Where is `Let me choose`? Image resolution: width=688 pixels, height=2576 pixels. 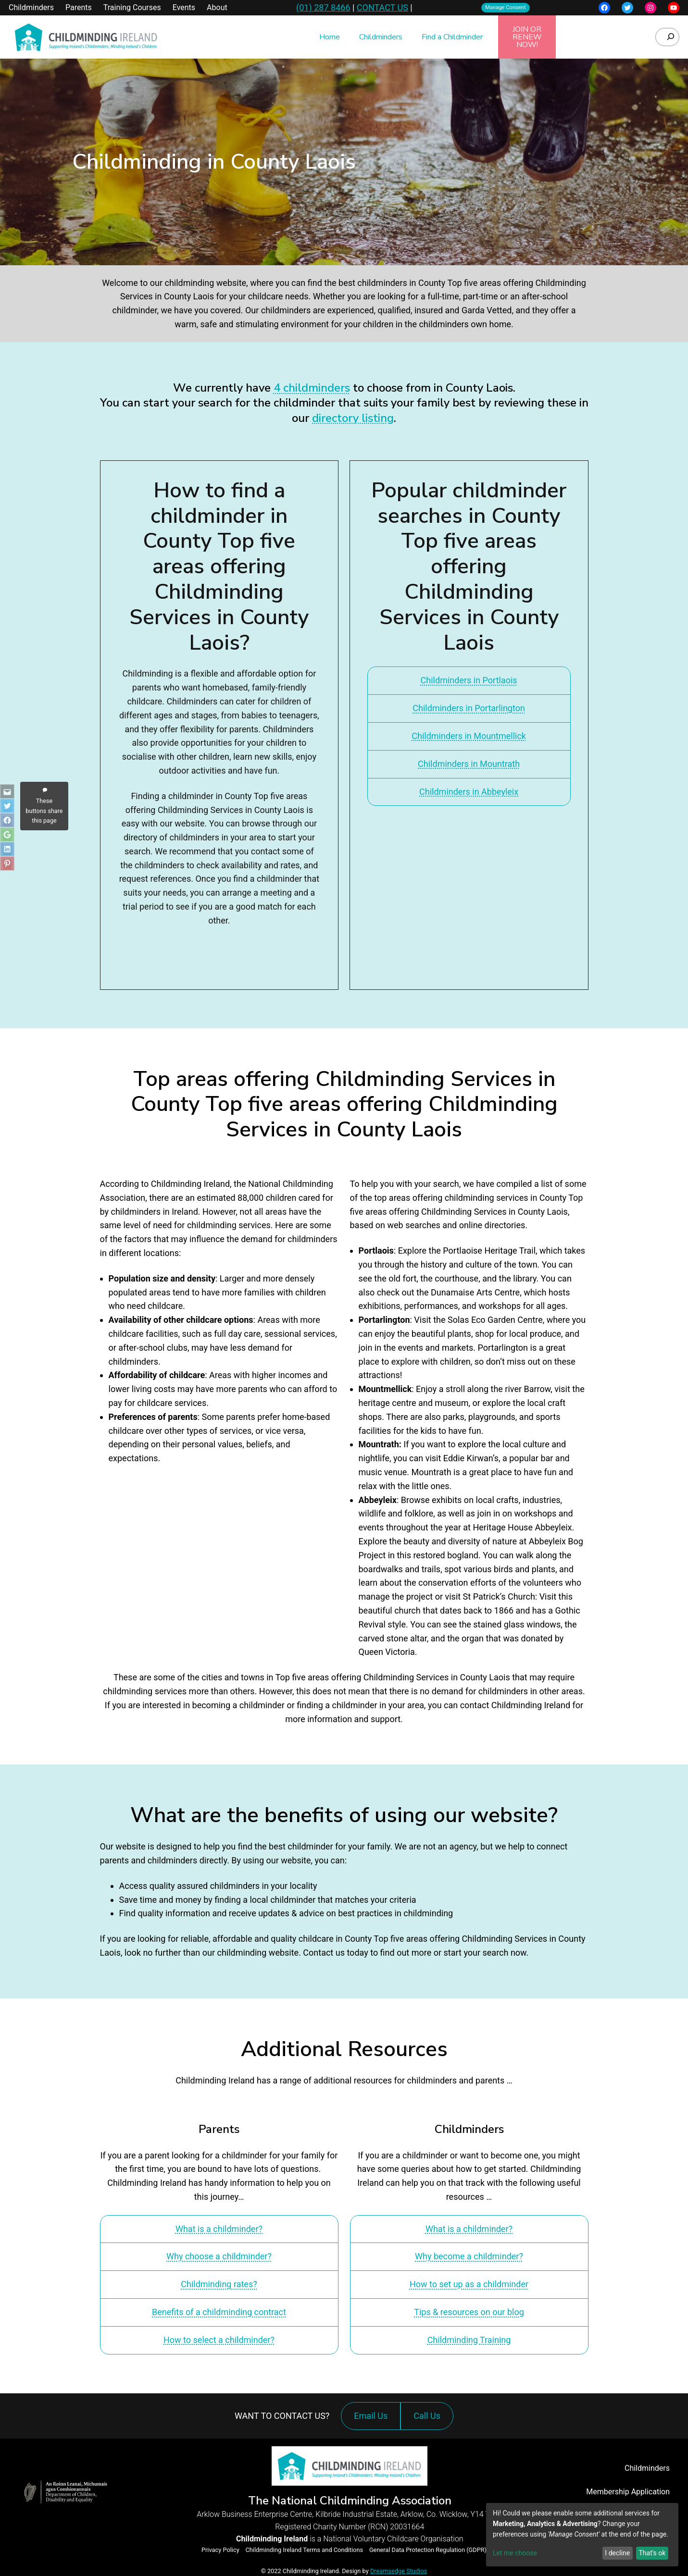 Let me choose is located at coordinates (515, 2553).